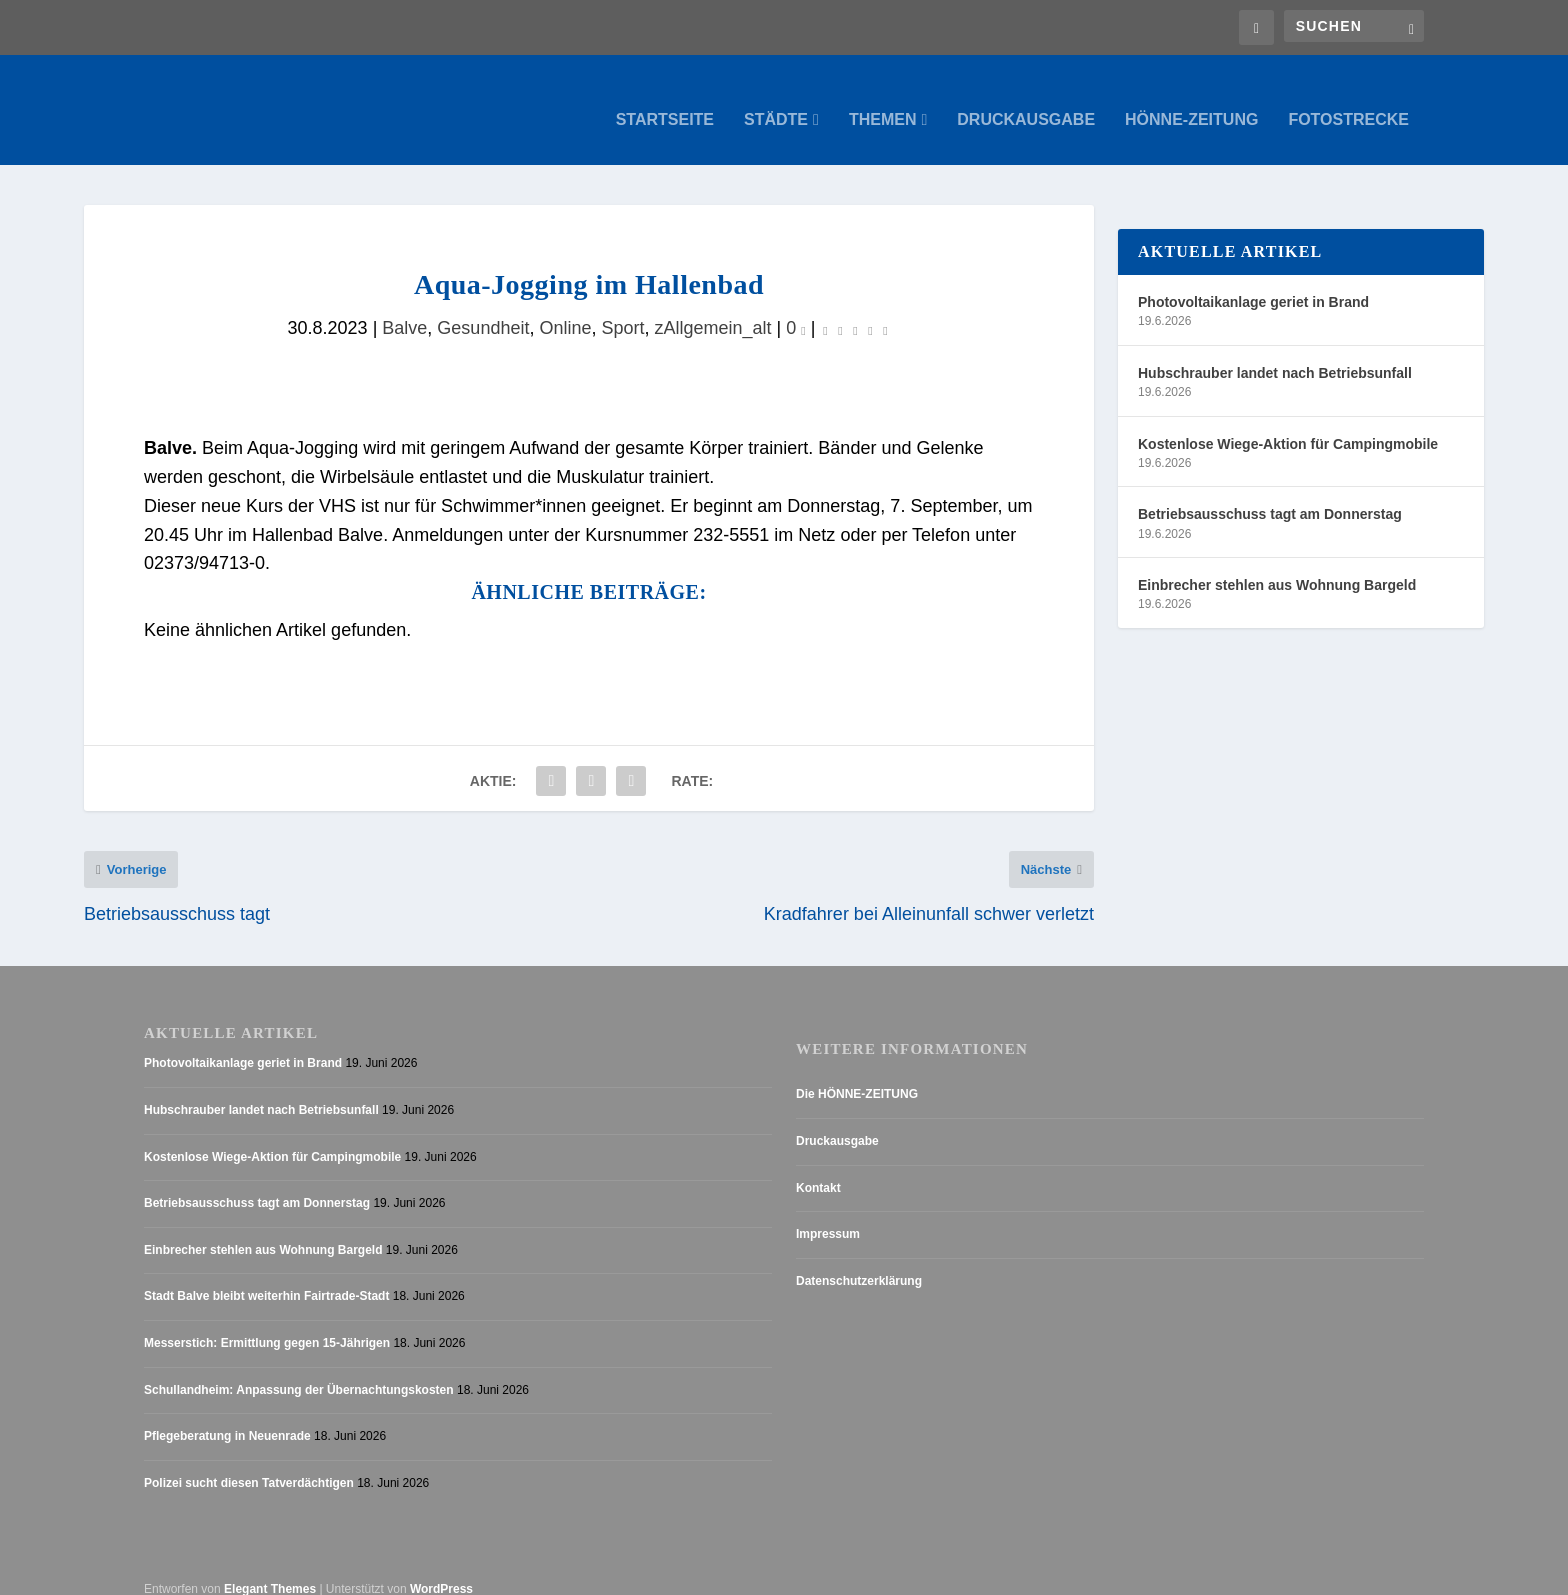 This screenshot has width=1568, height=1595. I want to click on Polizei sucht diesen Tatverdächtigen, so click(249, 1464).